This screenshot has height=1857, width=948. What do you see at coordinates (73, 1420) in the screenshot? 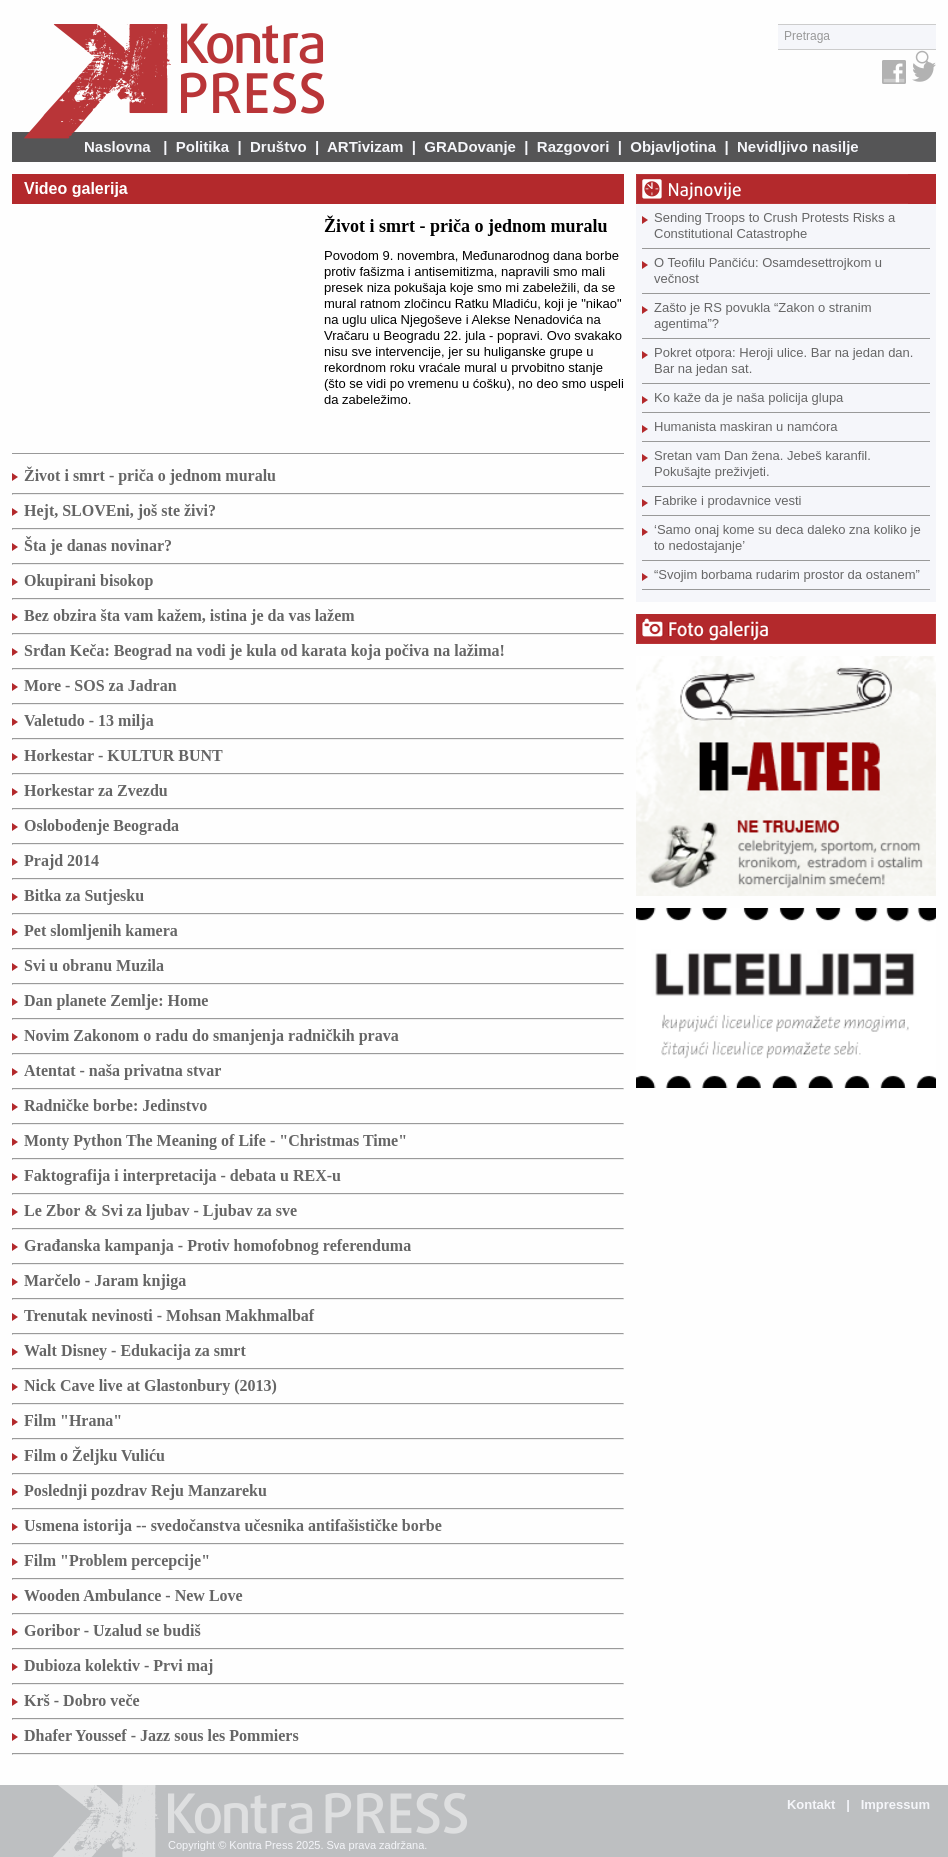
I see `Film "Hrana"` at bounding box center [73, 1420].